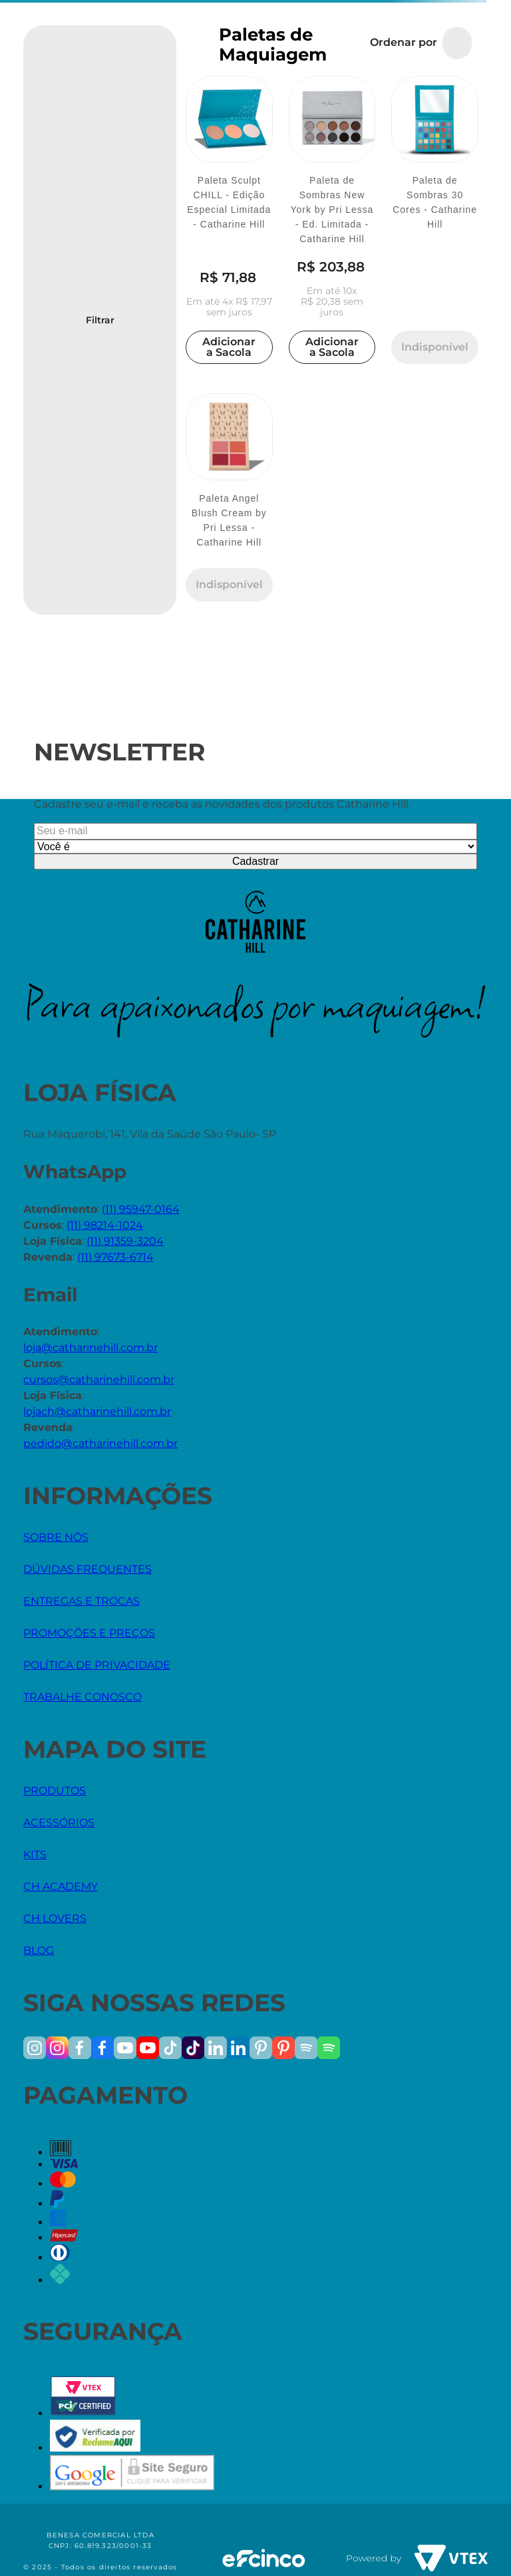 The height and width of the screenshot is (2576, 511). What do you see at coordinates (97, 1411) in the screenshot?
I see `lojach@catharinehill.com.br` at bounding box center [97, 1411].